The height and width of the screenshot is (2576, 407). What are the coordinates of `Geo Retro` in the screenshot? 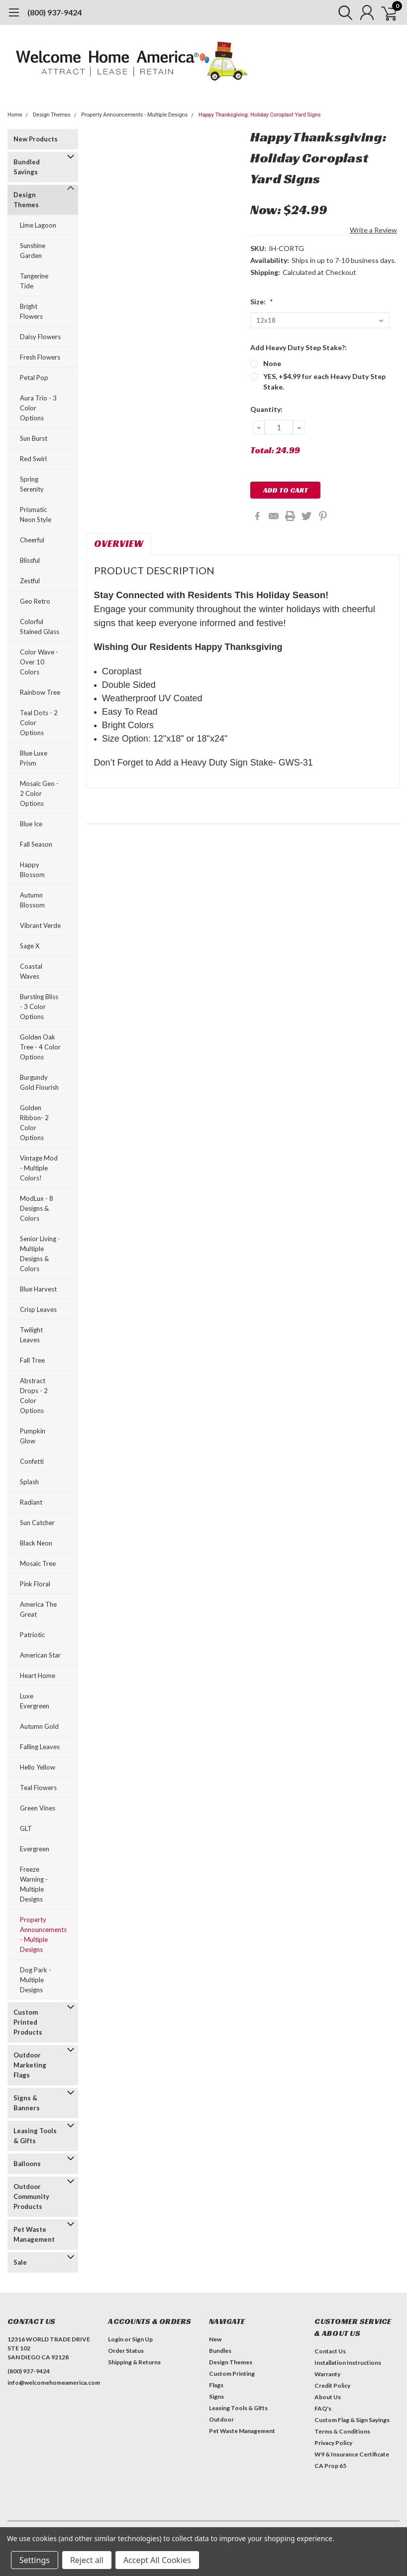 It's located at (35, 601).